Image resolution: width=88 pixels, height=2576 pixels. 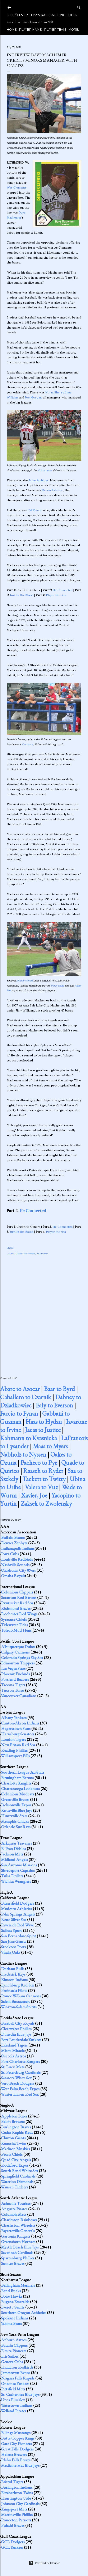 I want to click on Erie Sailors, so click(x=10, y=2356).